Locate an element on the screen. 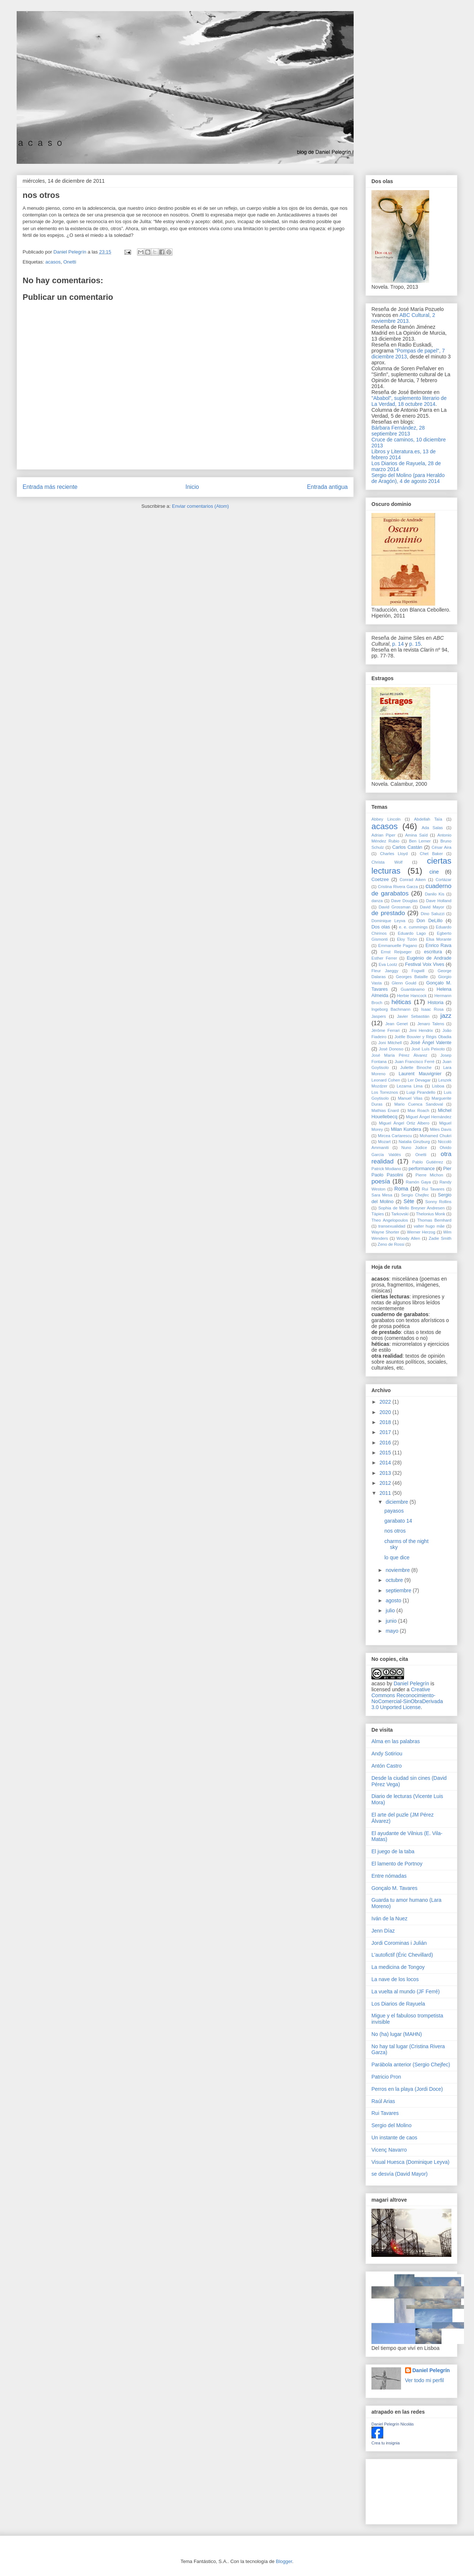  No (ha) lugar (MAHN) is located at coordinates (396, 2034).